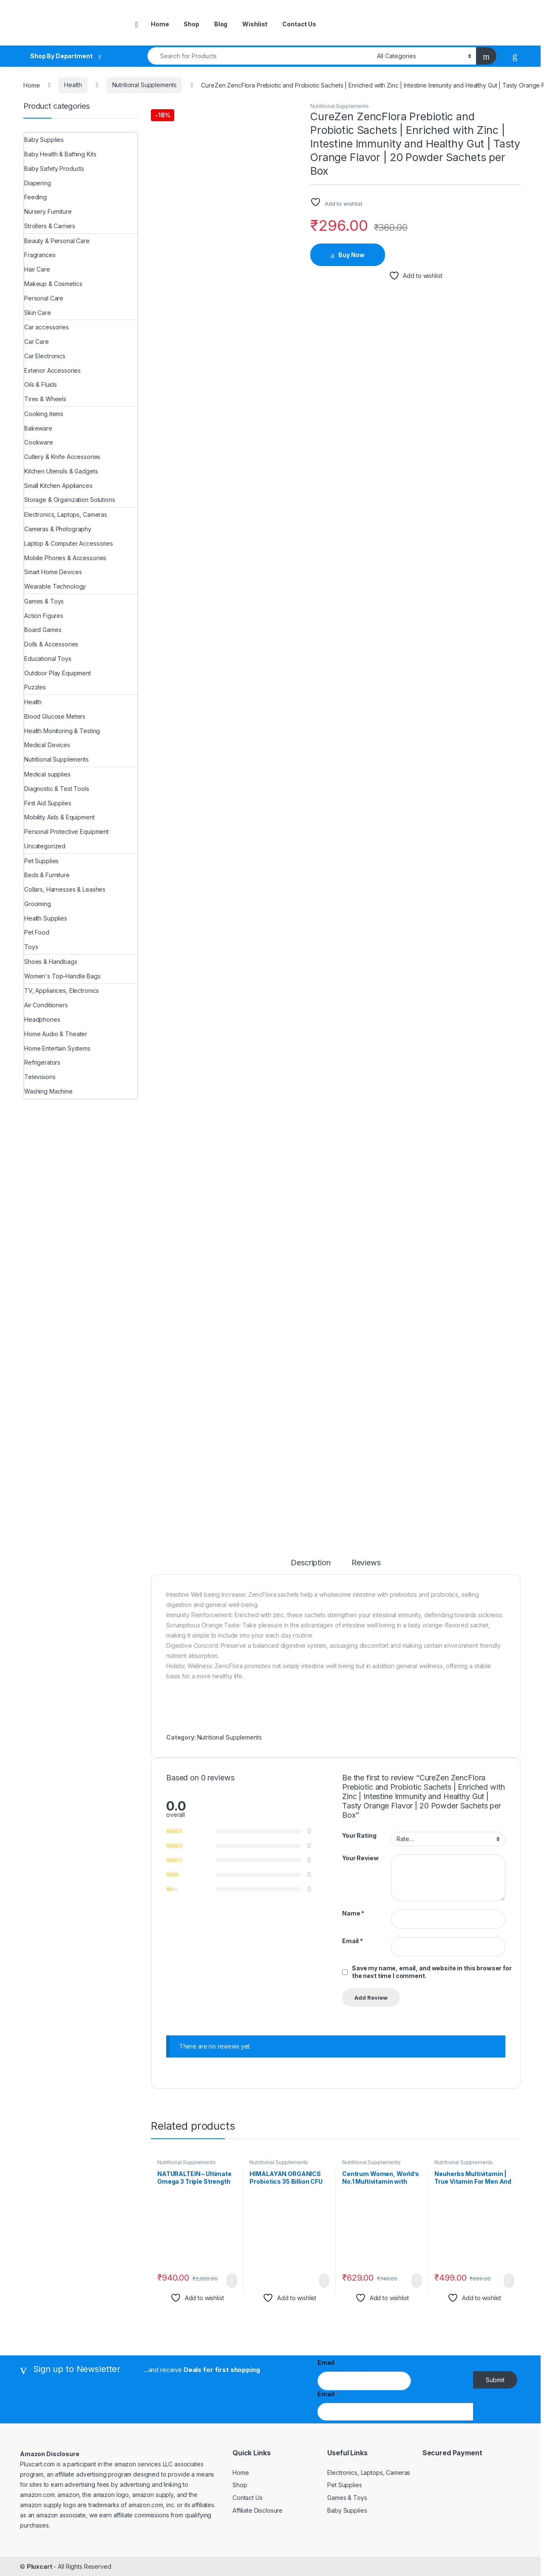  Describe the element at coordinates (53, 571) in the screenshot. I see `Smart Home Devices` at that location.